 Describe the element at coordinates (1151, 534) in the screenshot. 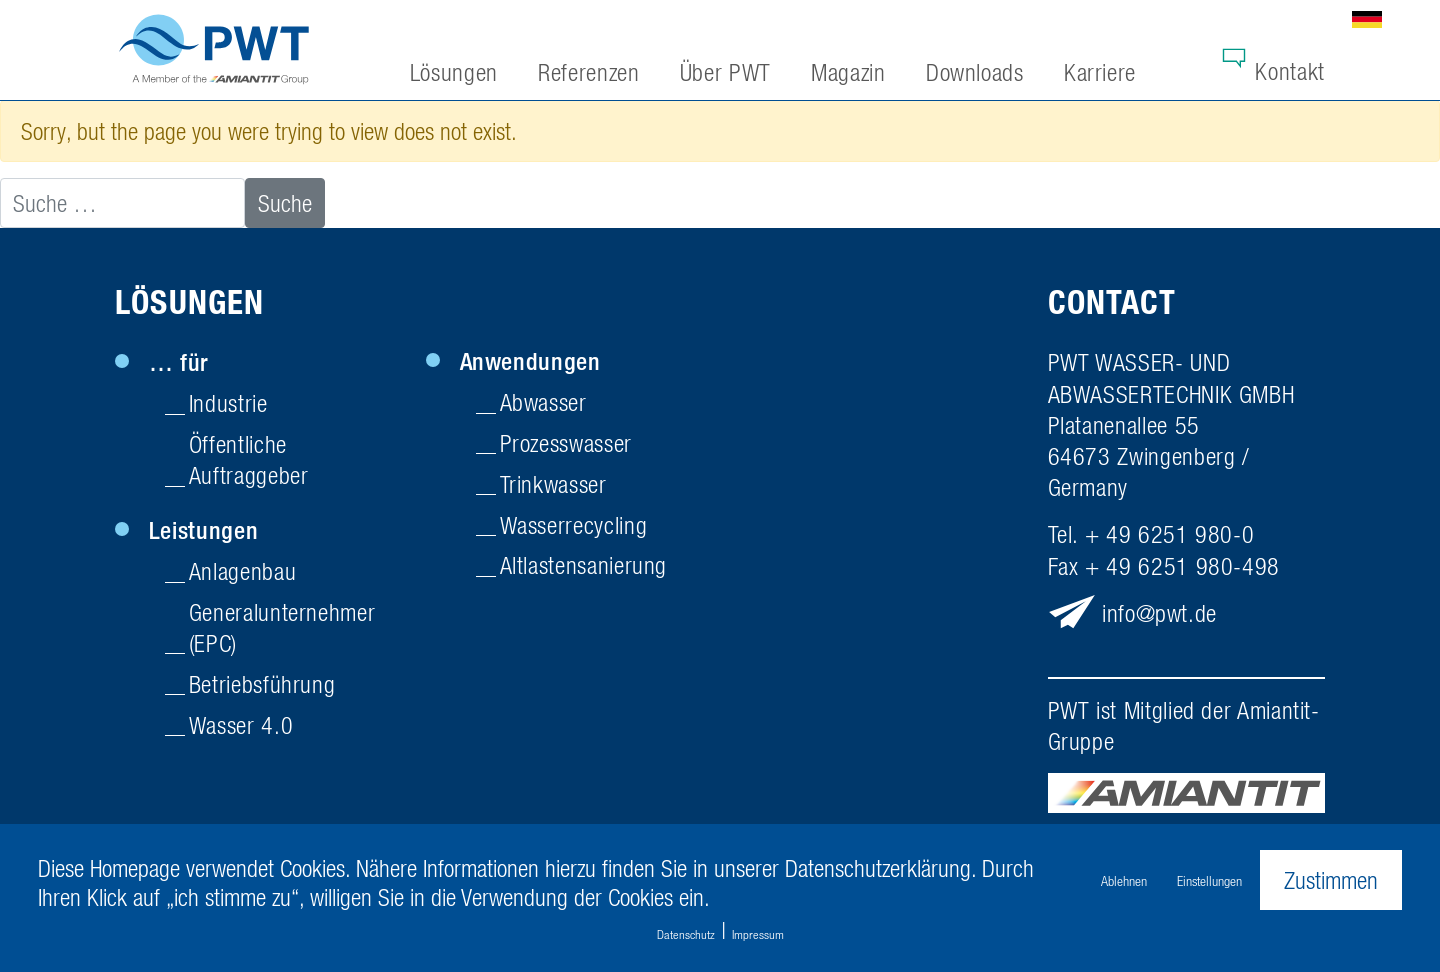

I see `Tel. + 49 6251 980-0` at that location.